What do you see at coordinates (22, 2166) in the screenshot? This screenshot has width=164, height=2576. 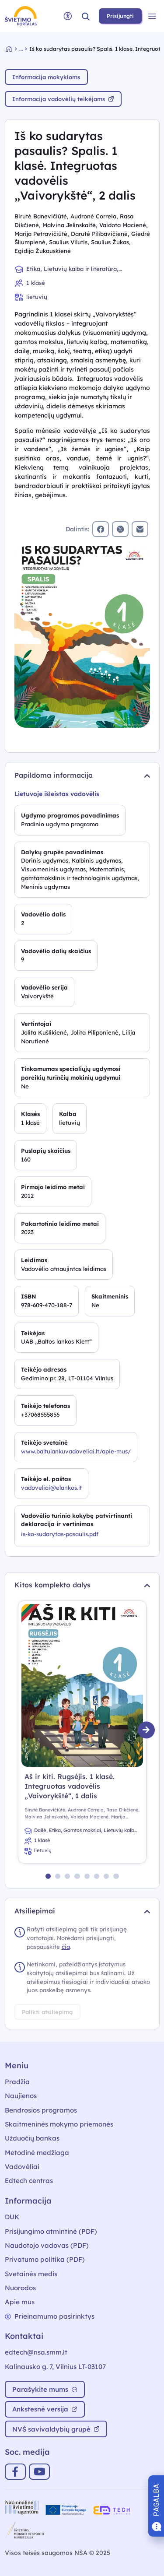 I see `Vadovėliai` at bounding box center [22, 2166].